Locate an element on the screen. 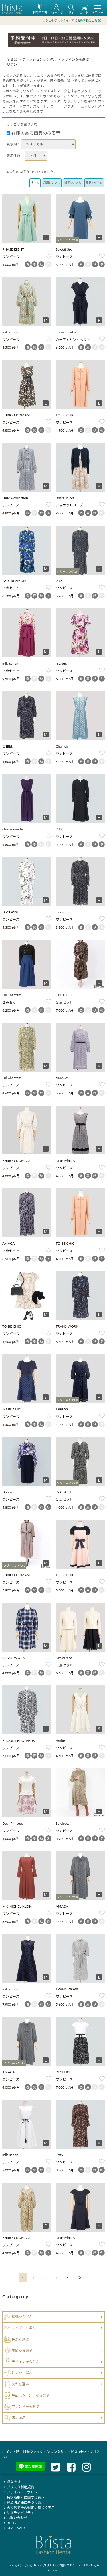 The image size is (107, 2576). STYLE WEB is located at coordinates (13, 2528).